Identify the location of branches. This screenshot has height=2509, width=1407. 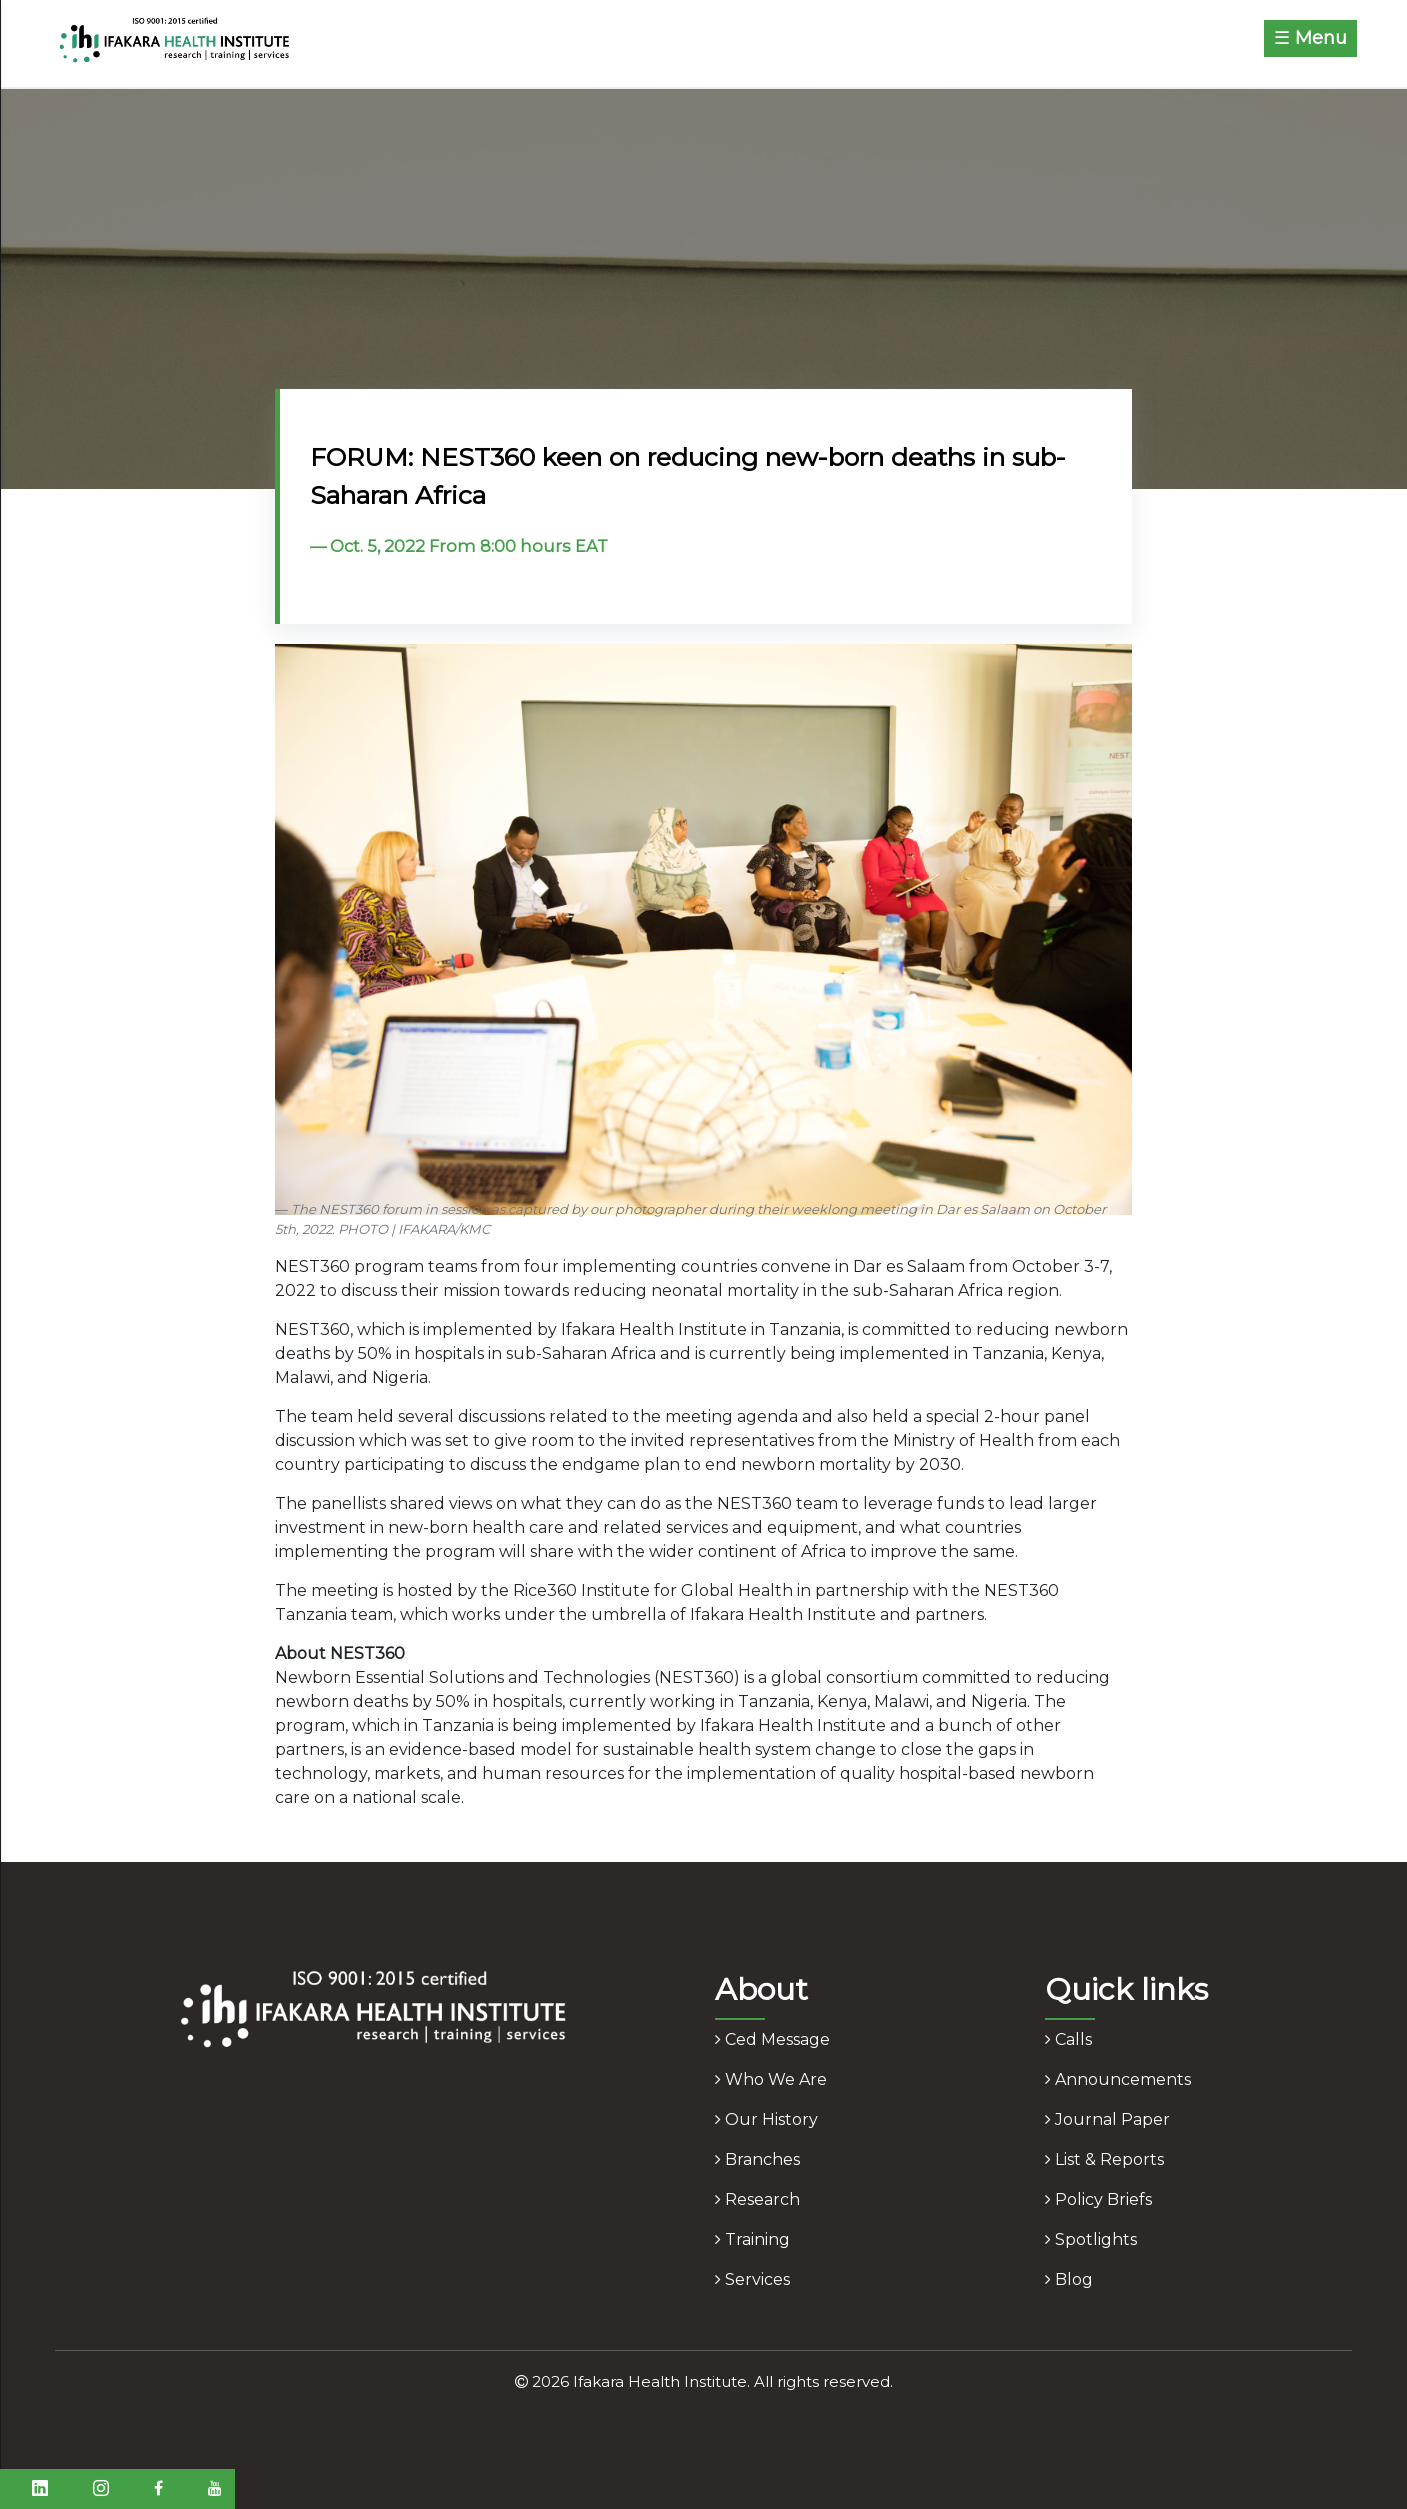
(757, 2159).